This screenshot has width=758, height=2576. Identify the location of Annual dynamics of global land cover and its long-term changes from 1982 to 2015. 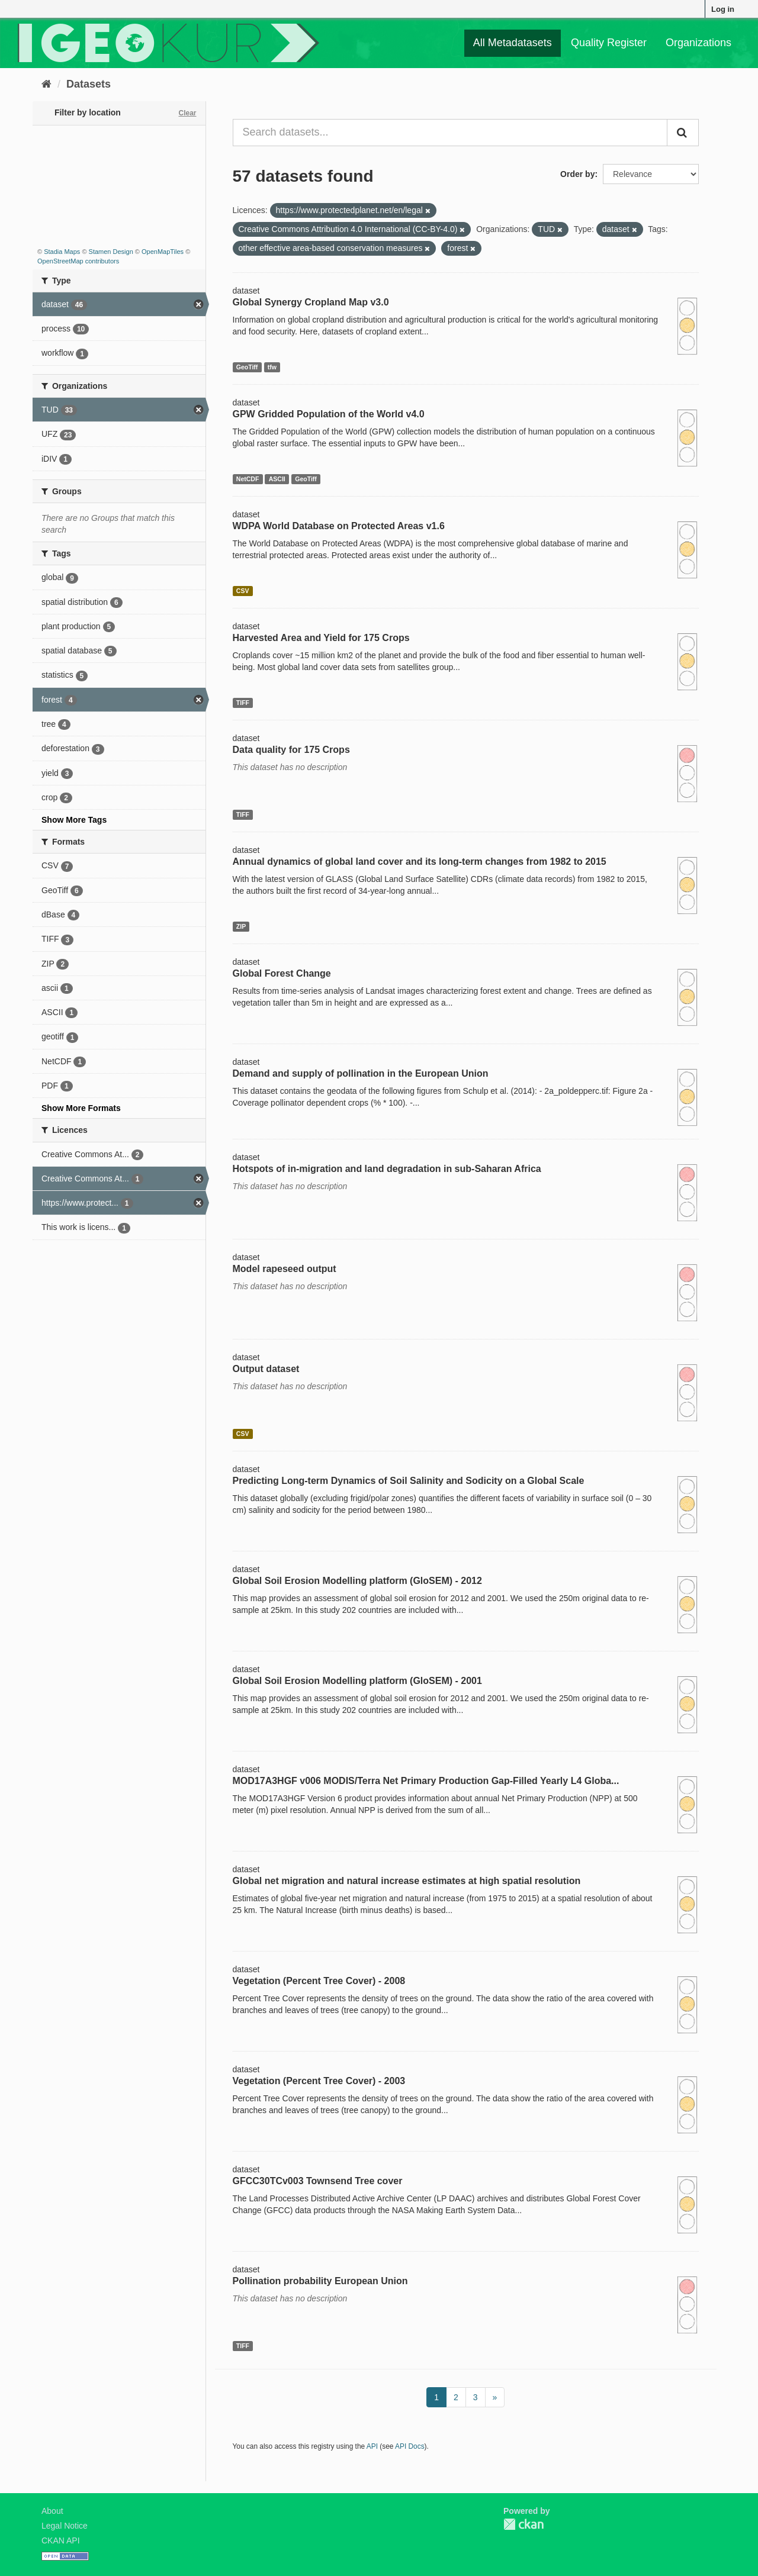
(419, 861).